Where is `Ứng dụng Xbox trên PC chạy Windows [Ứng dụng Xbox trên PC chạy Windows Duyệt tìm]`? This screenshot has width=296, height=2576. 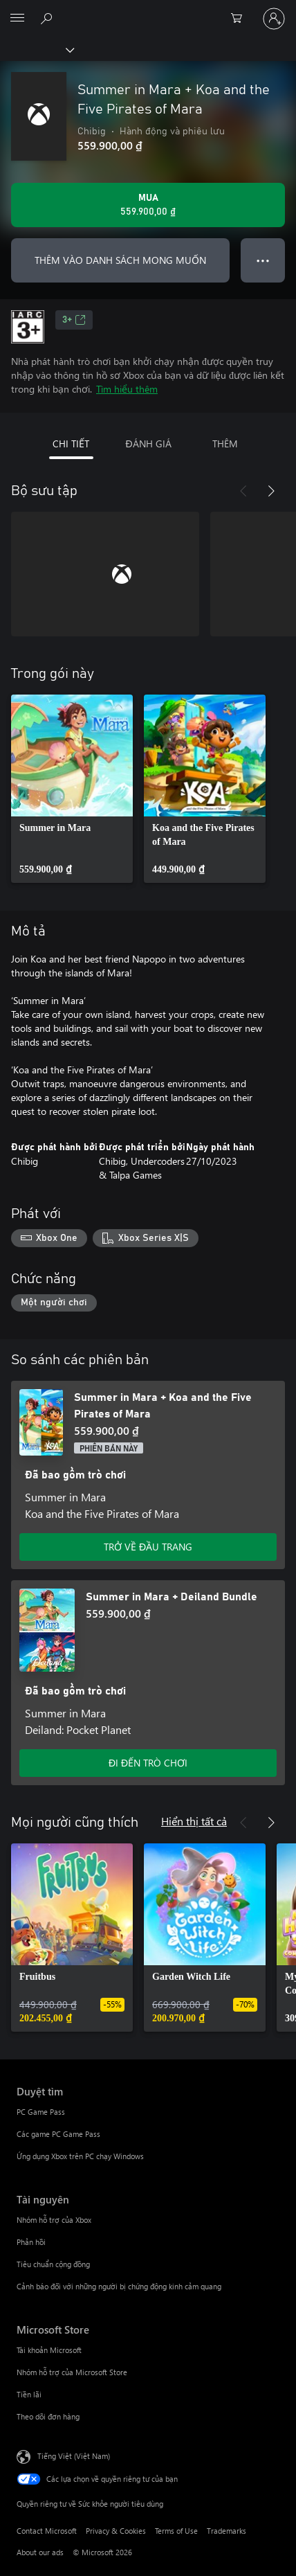
Ứng dụng Xbox trên PC chạy Windows [Ứng dụng Xbox trên PC chạy Windows Duyệt tìm] is located at coordinates (80, 2156).